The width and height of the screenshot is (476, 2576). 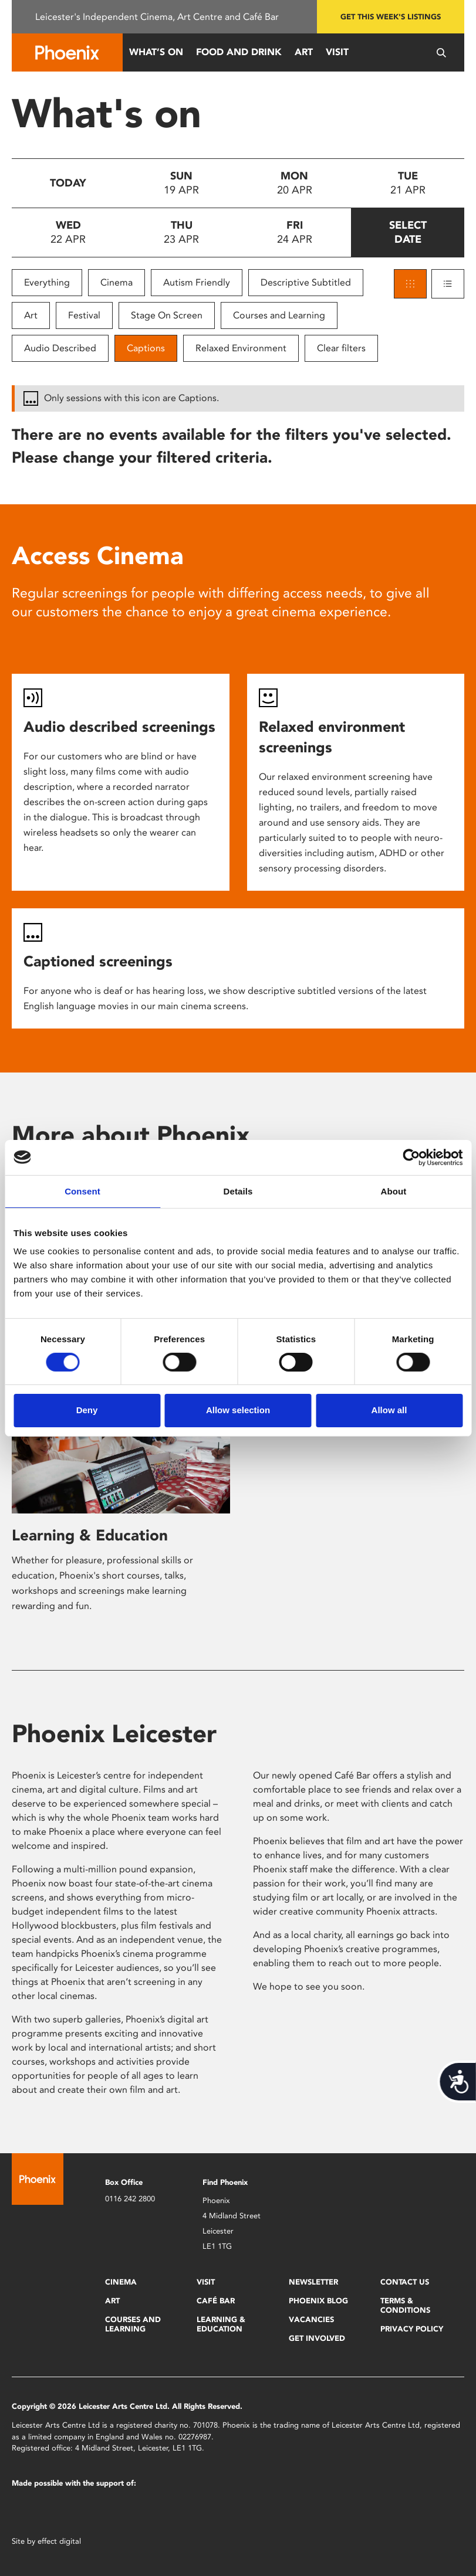 I want to click on Captions, so click(x=146, y=348).